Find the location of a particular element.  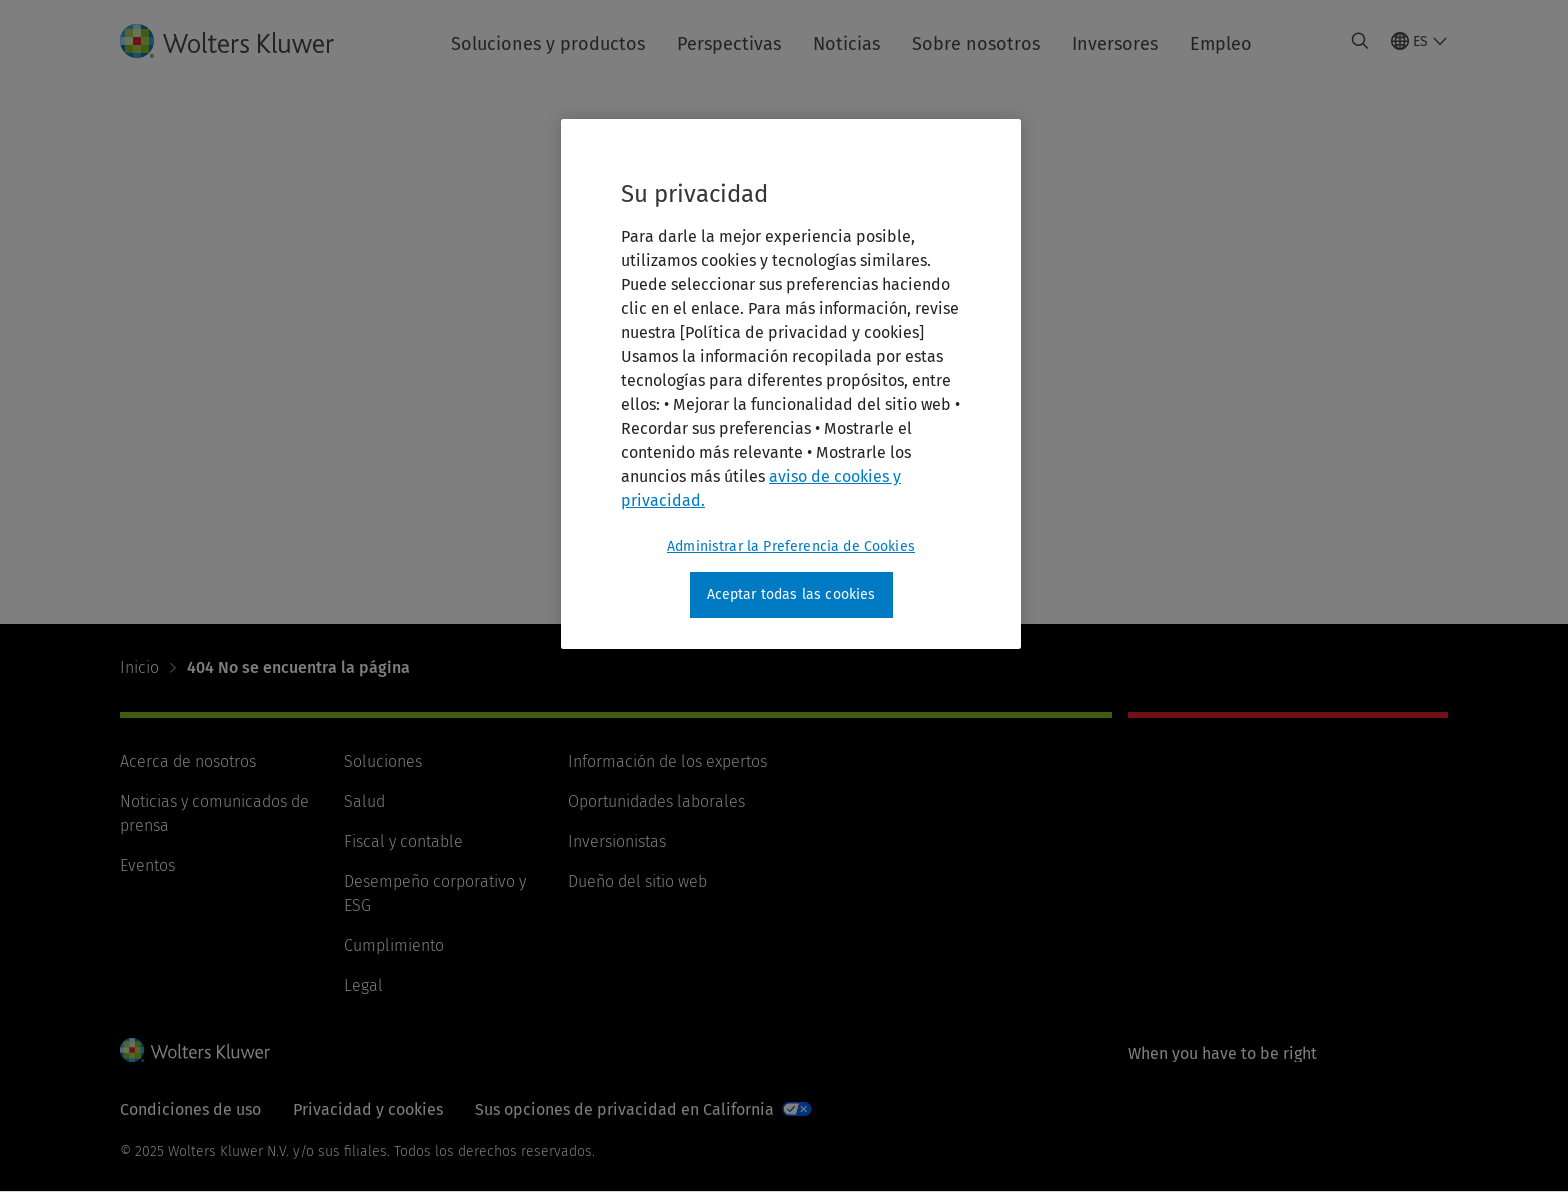

Inversionistas is located at coordinates (617, 841).